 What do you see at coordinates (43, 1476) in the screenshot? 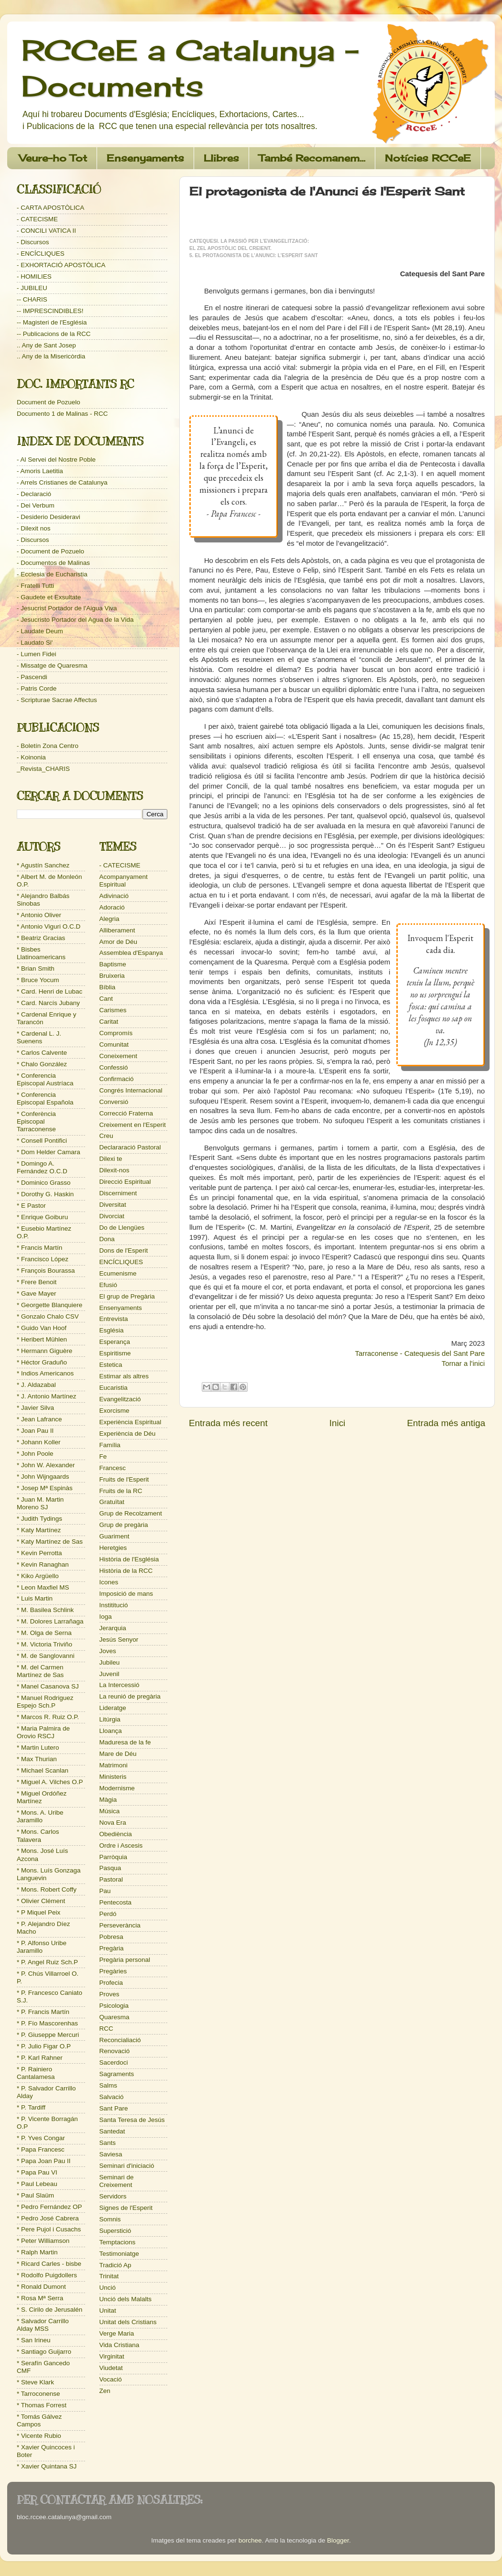
I see `* John Wijngaards` at bounding box center [43, 1476].